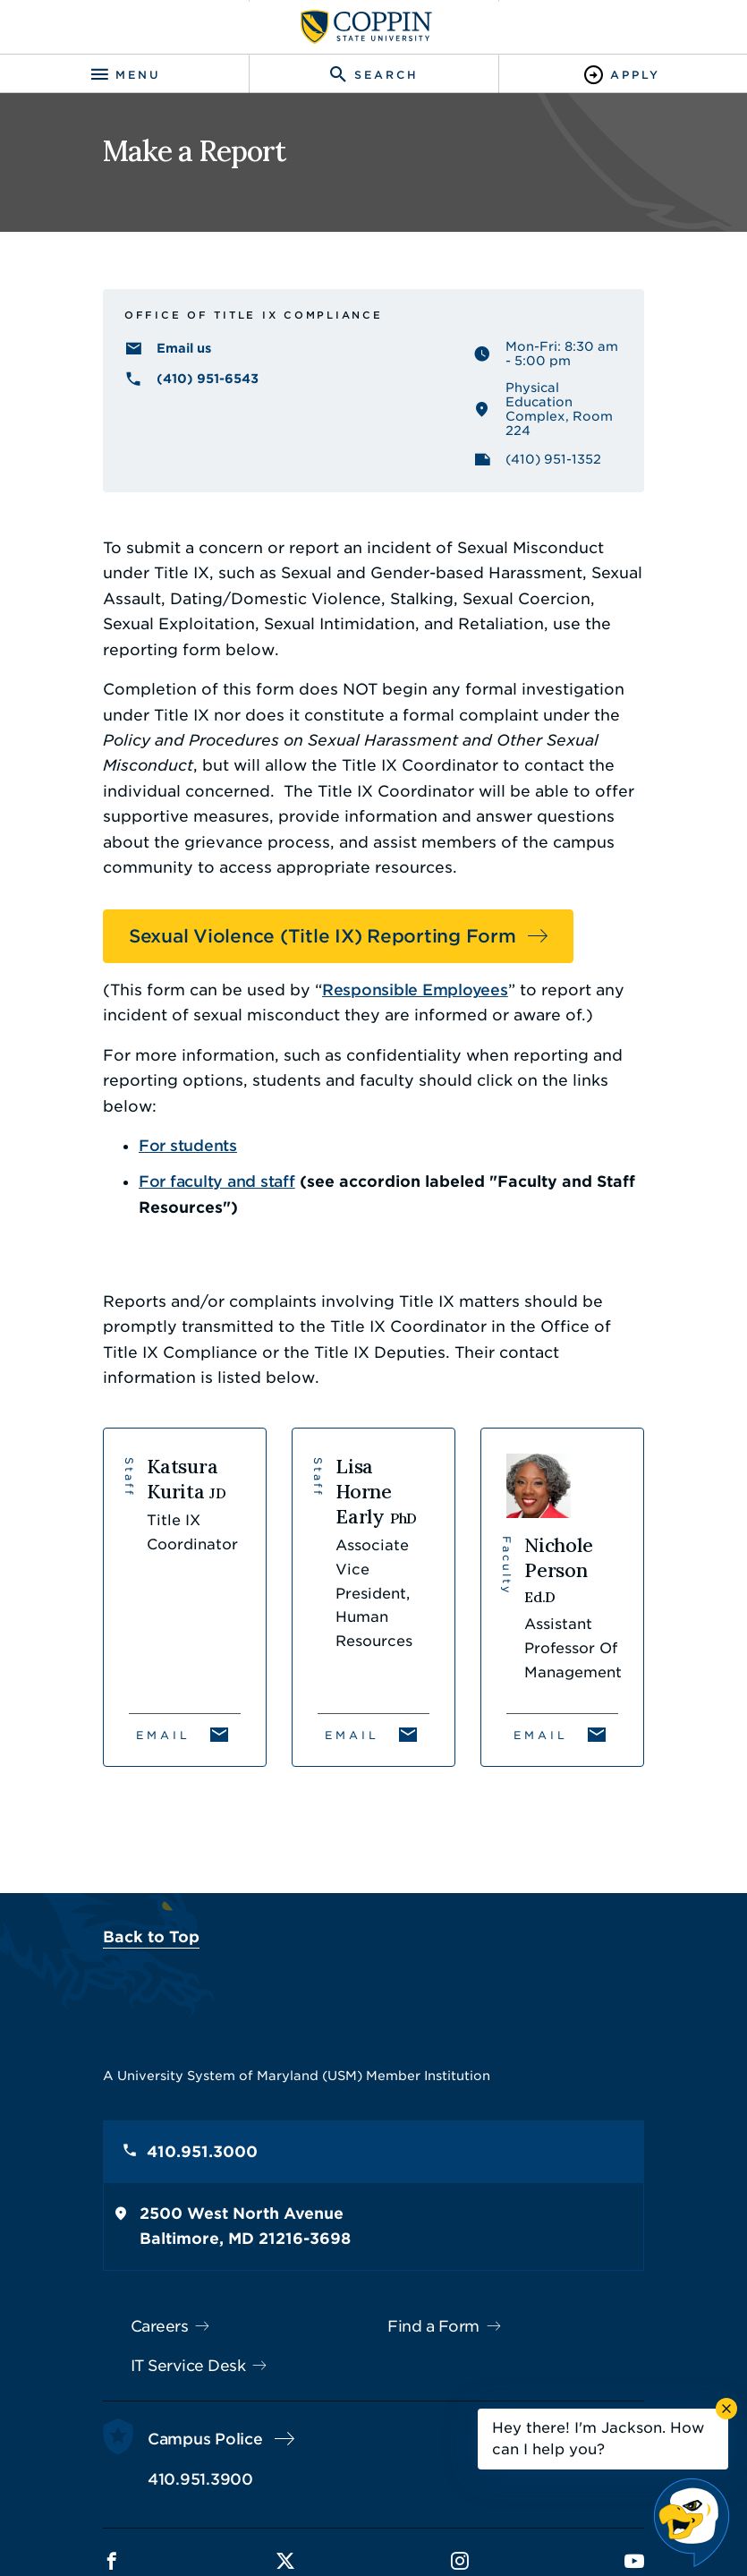 The image size is (747, 2576). Describe the element at coordinates (622, 75) in the screenshot. I see `[Toggle Apply]` at that location.